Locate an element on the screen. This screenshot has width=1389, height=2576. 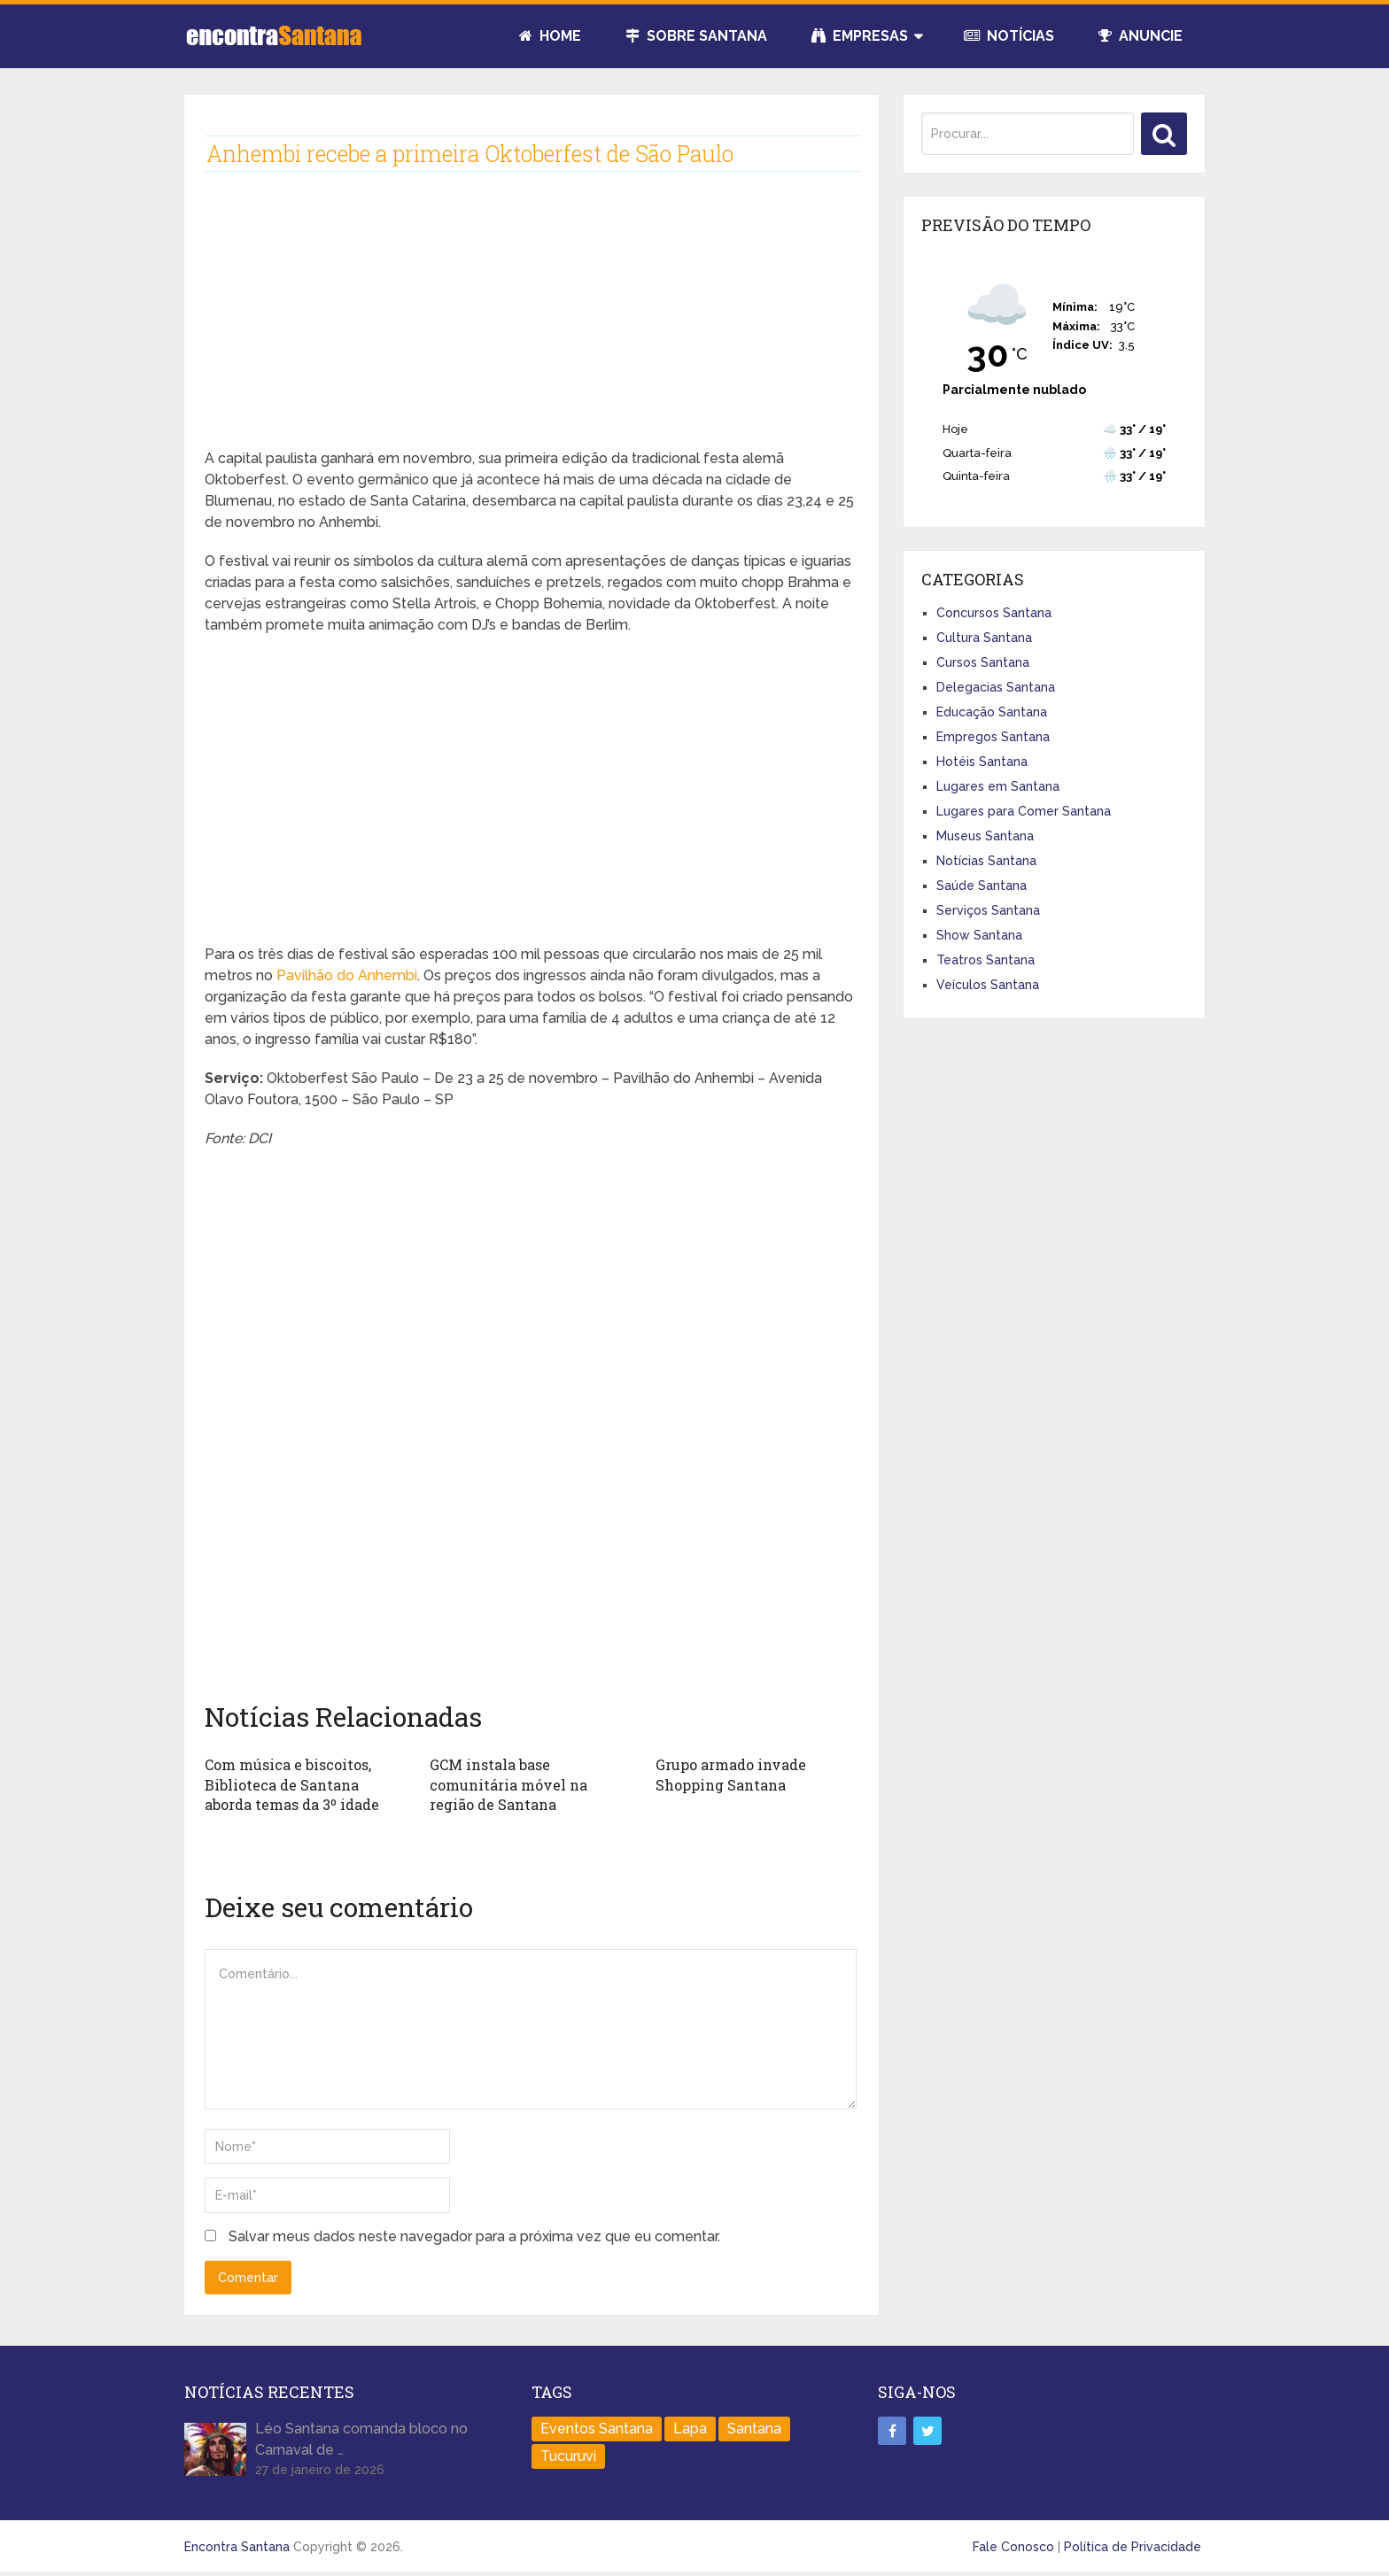
Concursos Santana is located at coordinates (993, 613).